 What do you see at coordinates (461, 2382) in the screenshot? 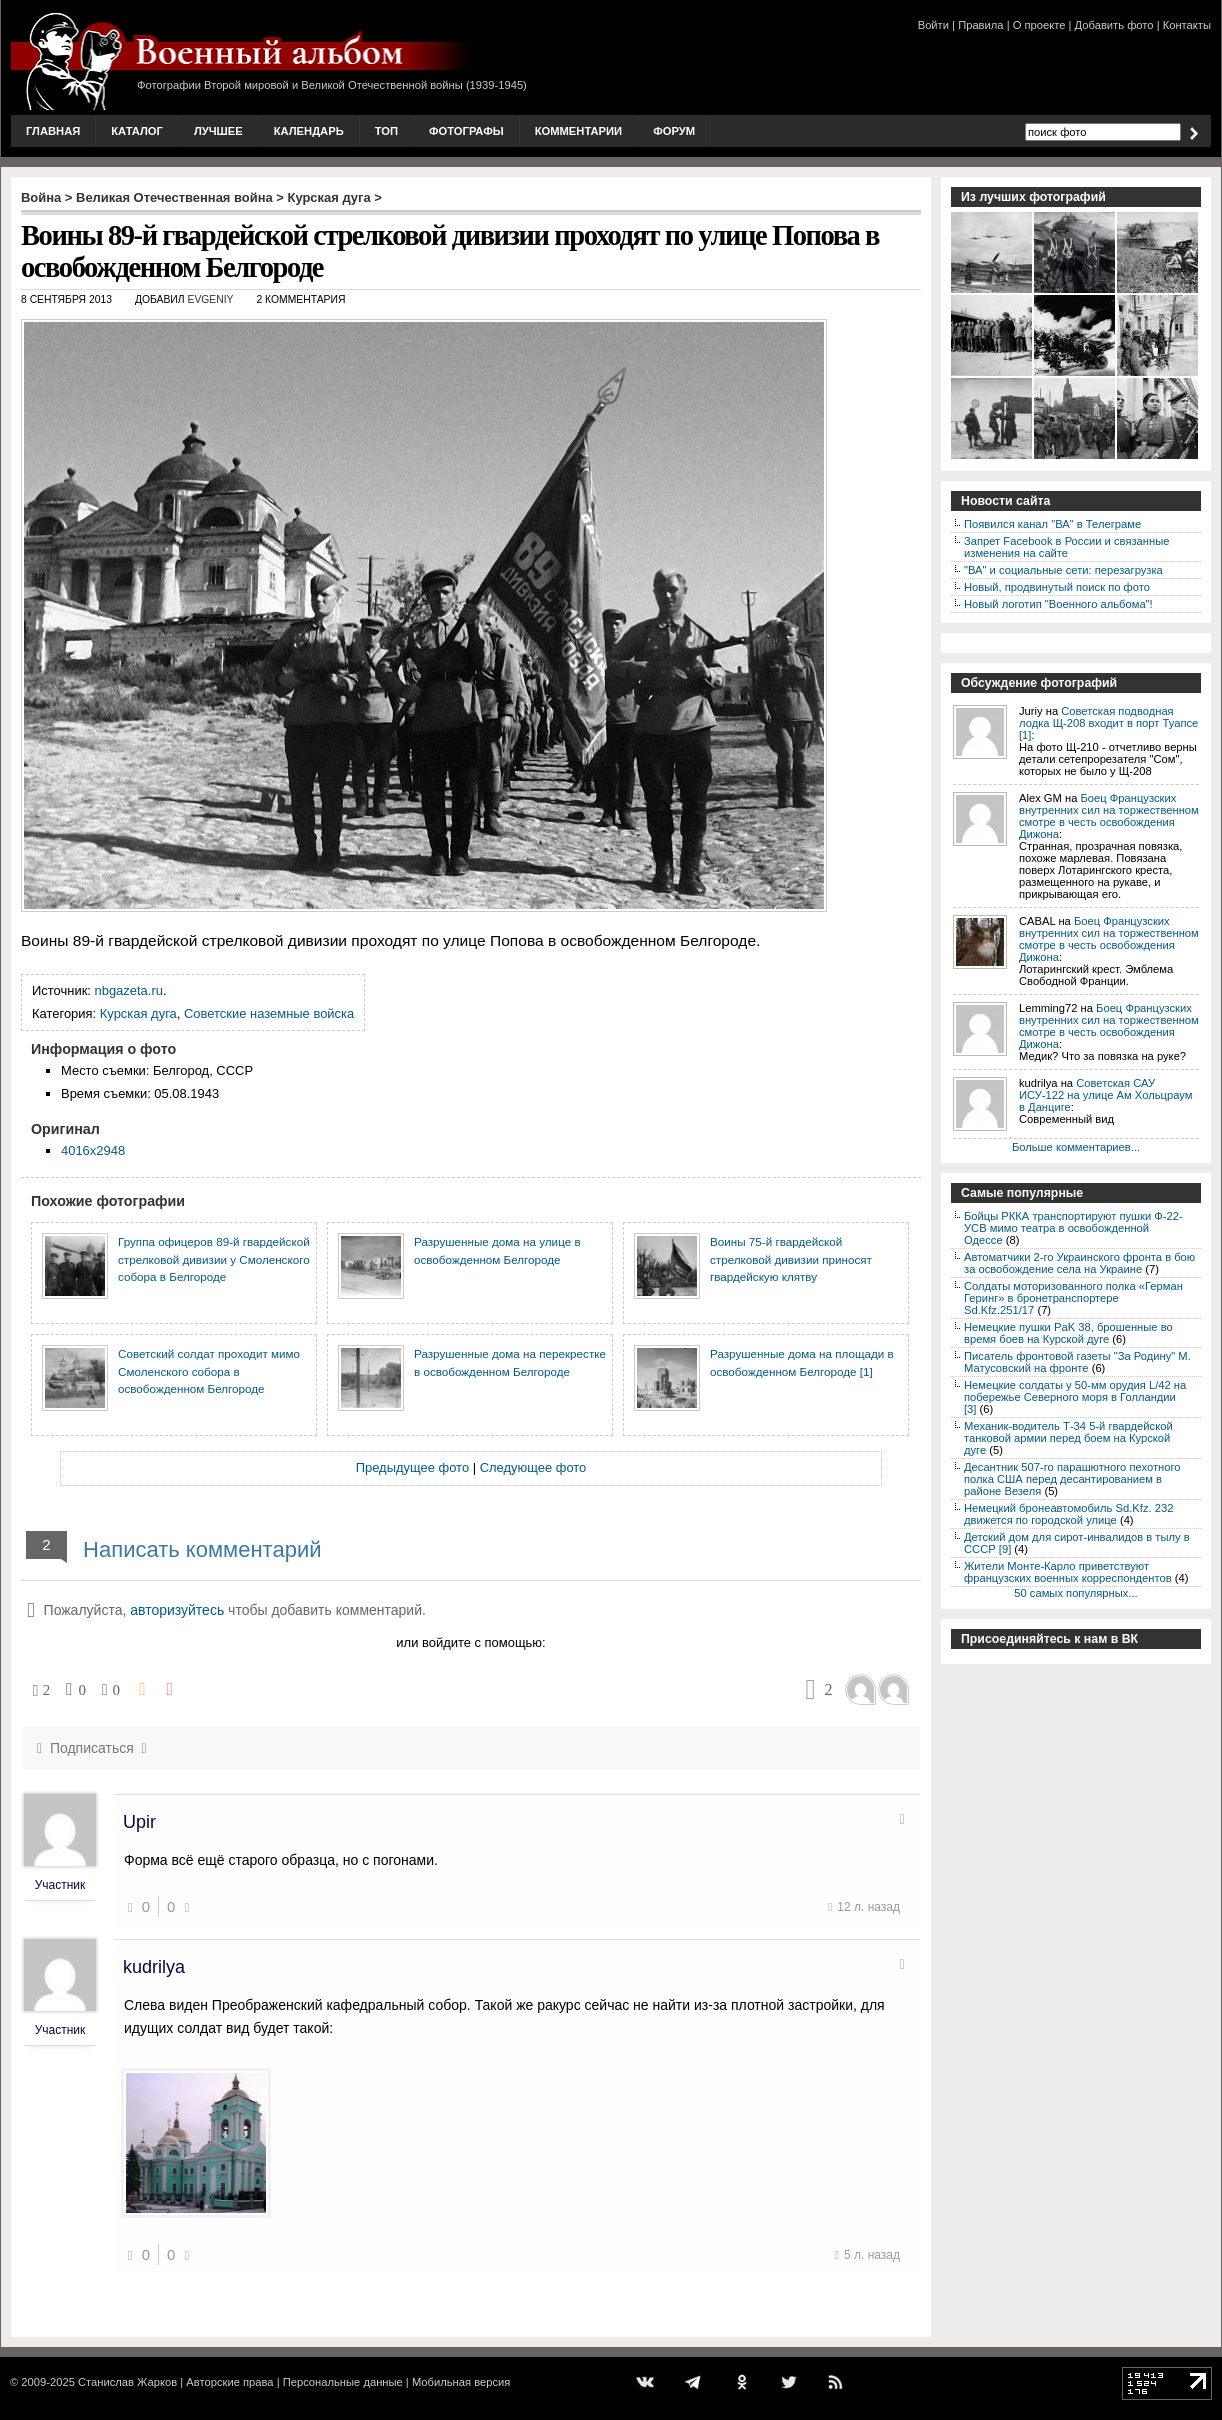
I see `Мобильная версия` at bounding box center [461, 2382].